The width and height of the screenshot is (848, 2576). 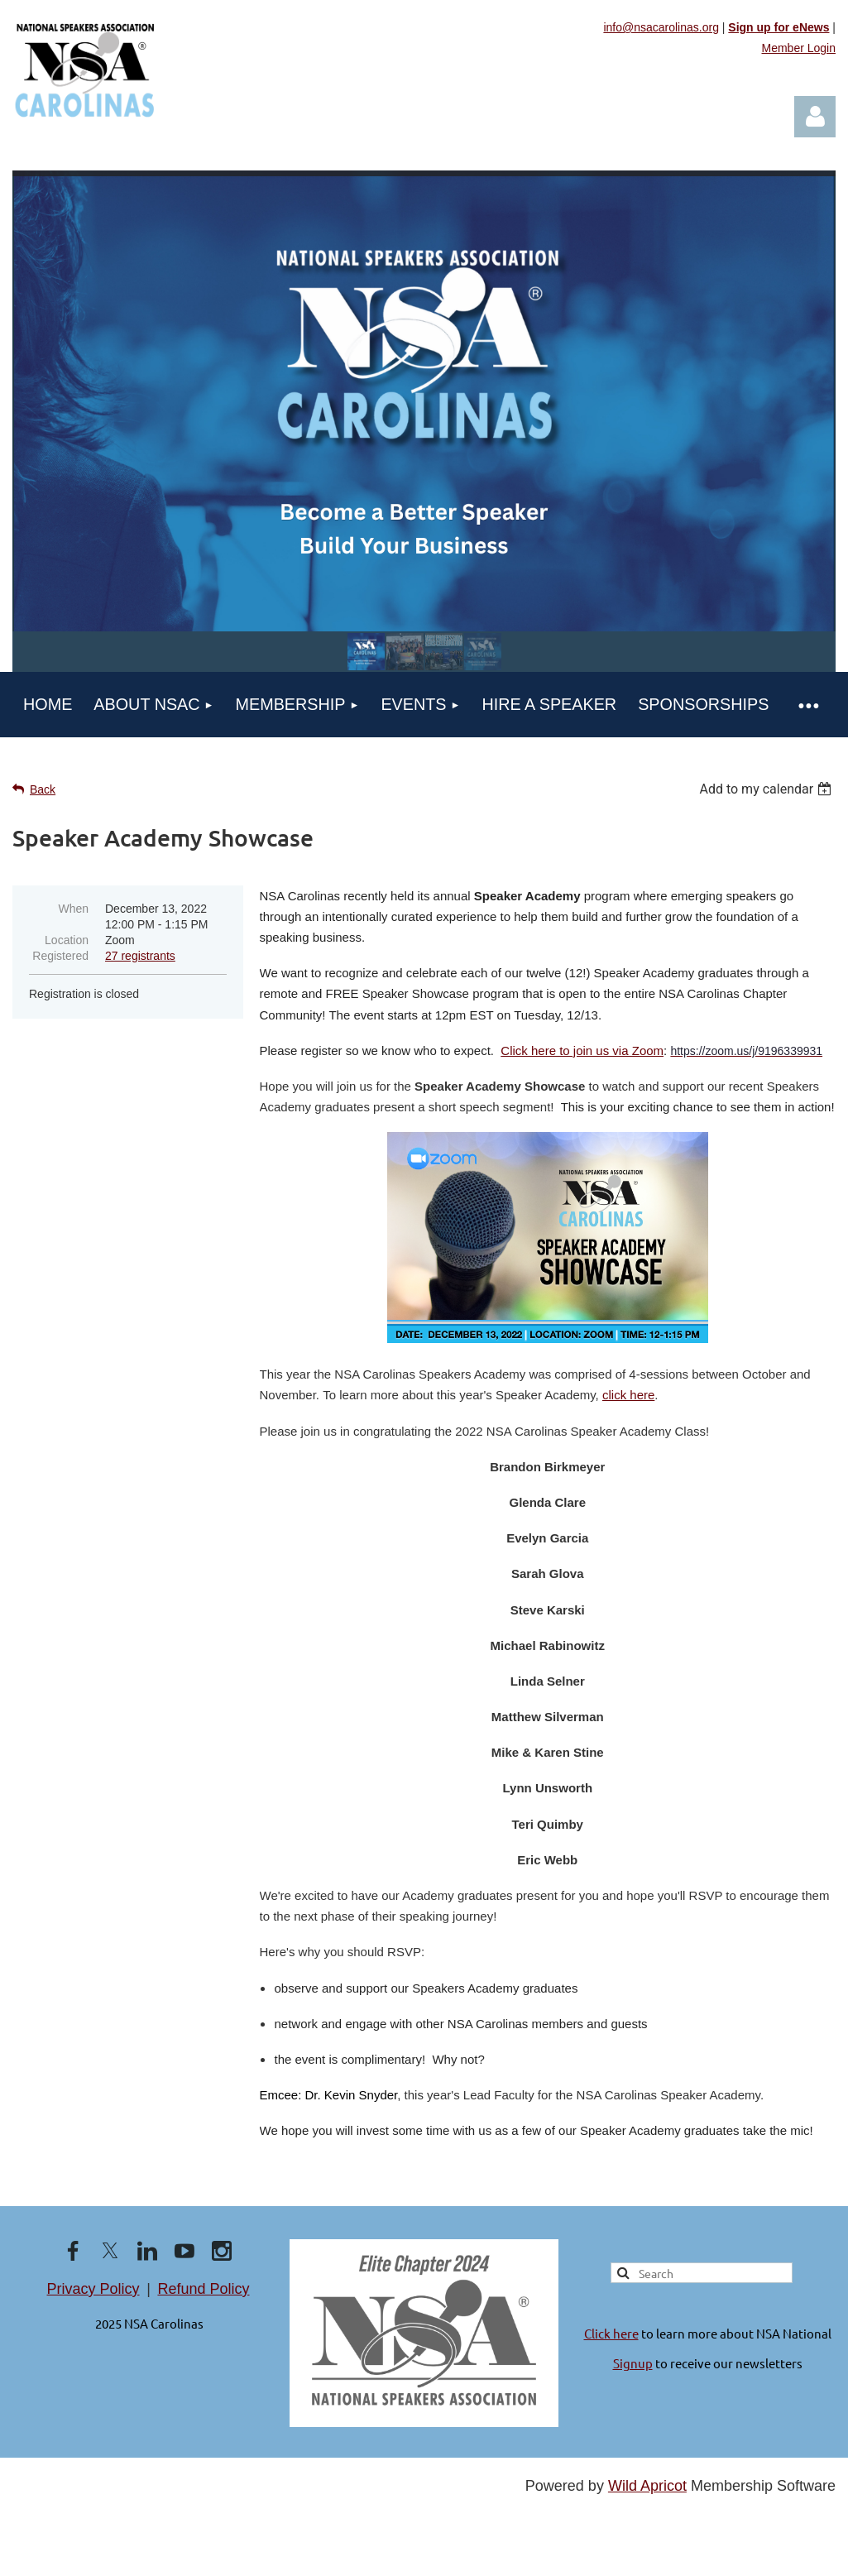 What do you see at coordinates (611, 2333) in the screenshot?
I see `Click here` at bounding box center [611, 2333].